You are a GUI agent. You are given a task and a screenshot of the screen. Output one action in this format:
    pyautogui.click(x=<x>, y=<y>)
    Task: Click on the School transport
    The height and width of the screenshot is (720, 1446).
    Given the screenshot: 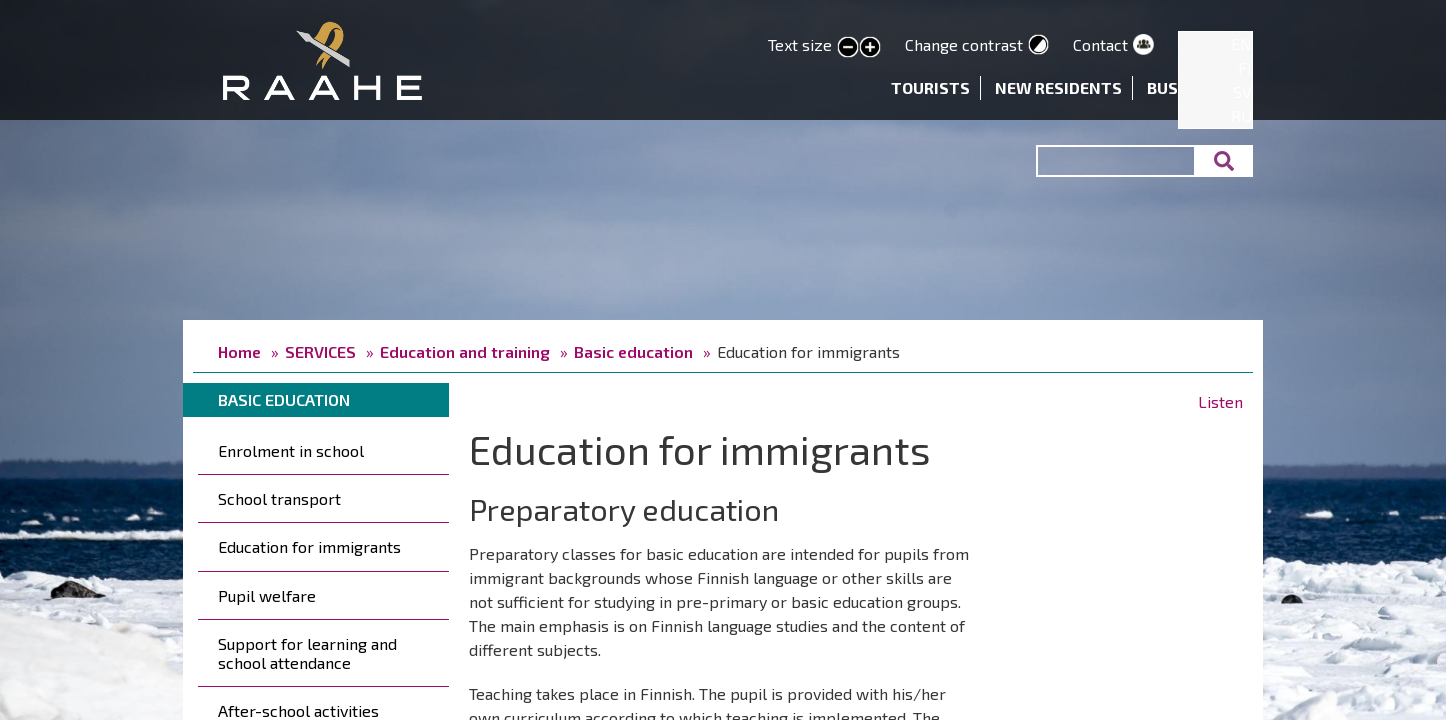 What is the action you would take?
    pyautogui.click(x=279, y=498)
    